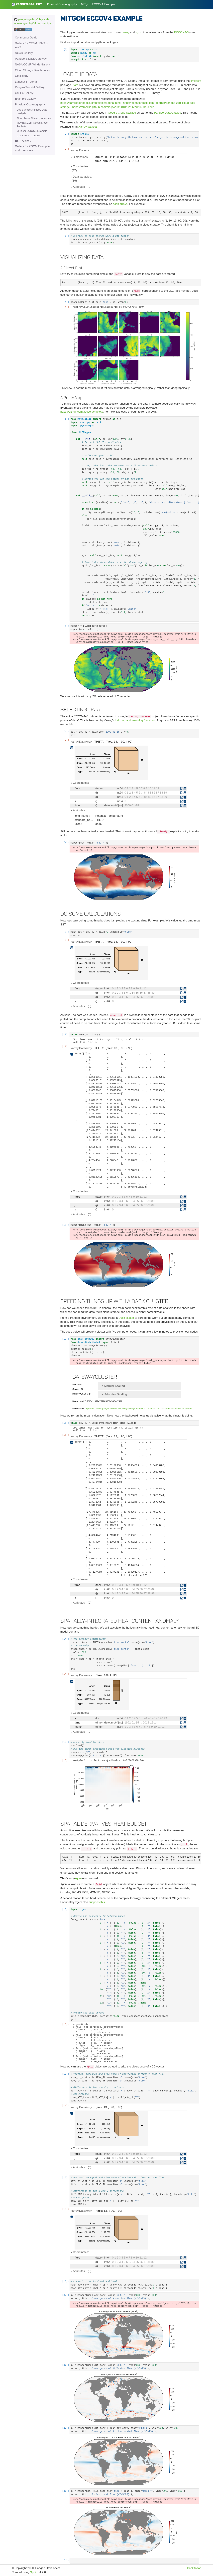 Image resolution: width=213 pixels, height=2576 pixels. I want to click on Gallery for XGCM Examples and Usecases, so click(33, 148).